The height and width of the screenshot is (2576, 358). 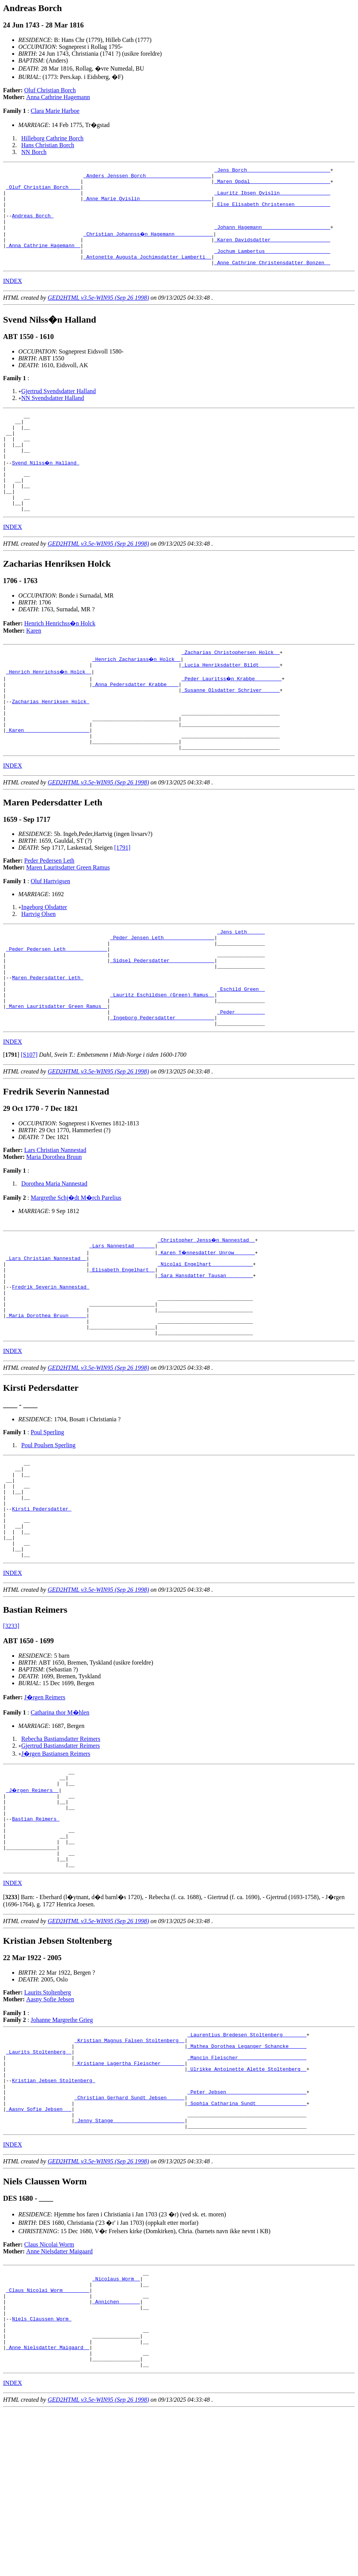 What do you see at coordinates (129, 2169) in the screenshot?
I see `_Kristian Magnus Falsen Stoltenberg _` at bounding box center [129, 2169].